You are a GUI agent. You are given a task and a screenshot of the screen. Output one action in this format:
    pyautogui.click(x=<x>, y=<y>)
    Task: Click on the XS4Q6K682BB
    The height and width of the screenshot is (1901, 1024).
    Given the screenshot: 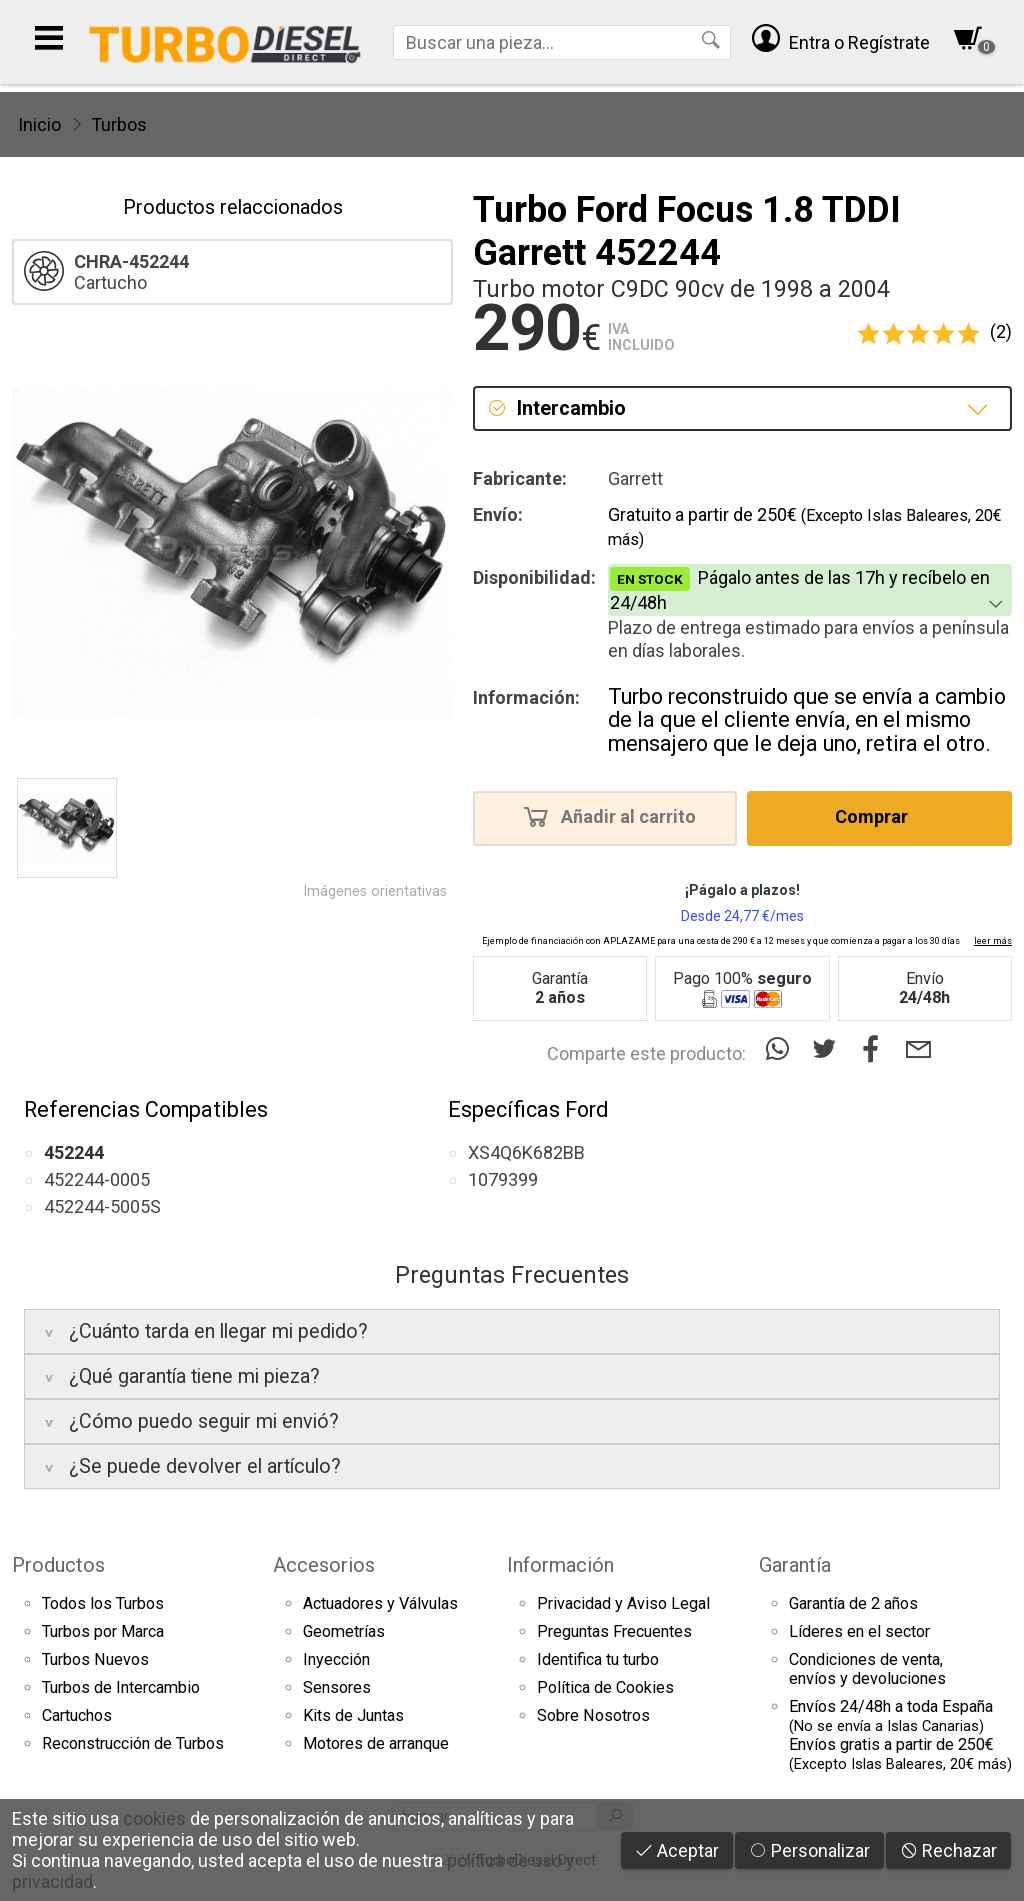 What is the action you would take?
    pyautogui.click(x=526, y=1152)
    